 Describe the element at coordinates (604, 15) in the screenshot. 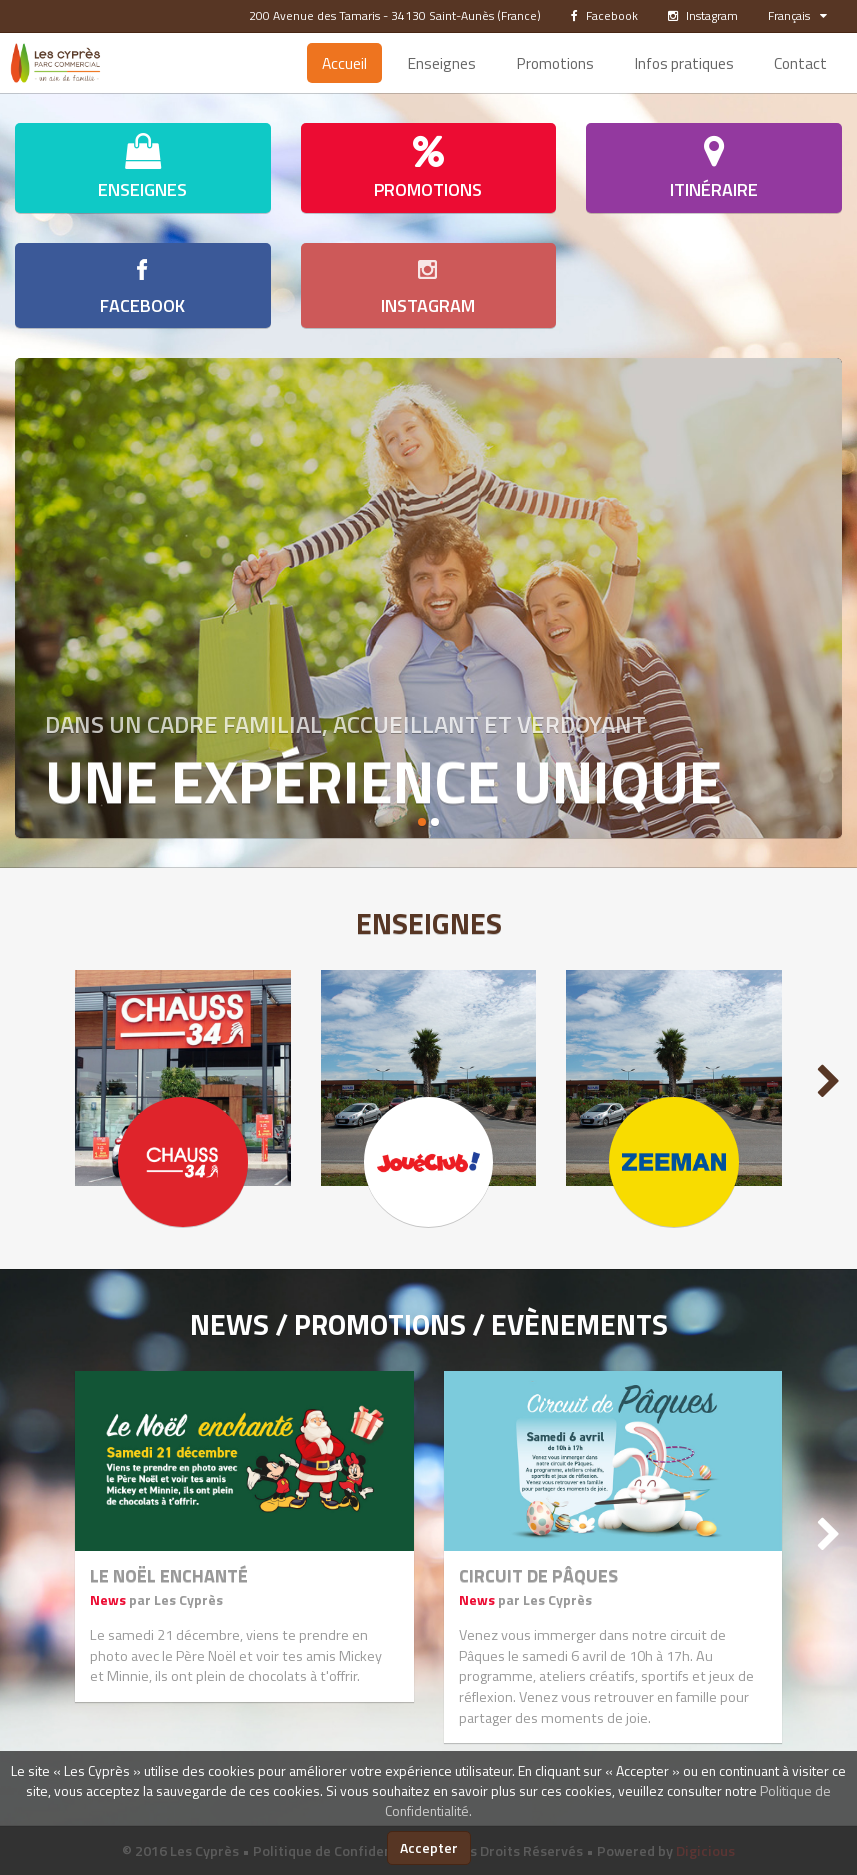

I see `Facebook` at that location.